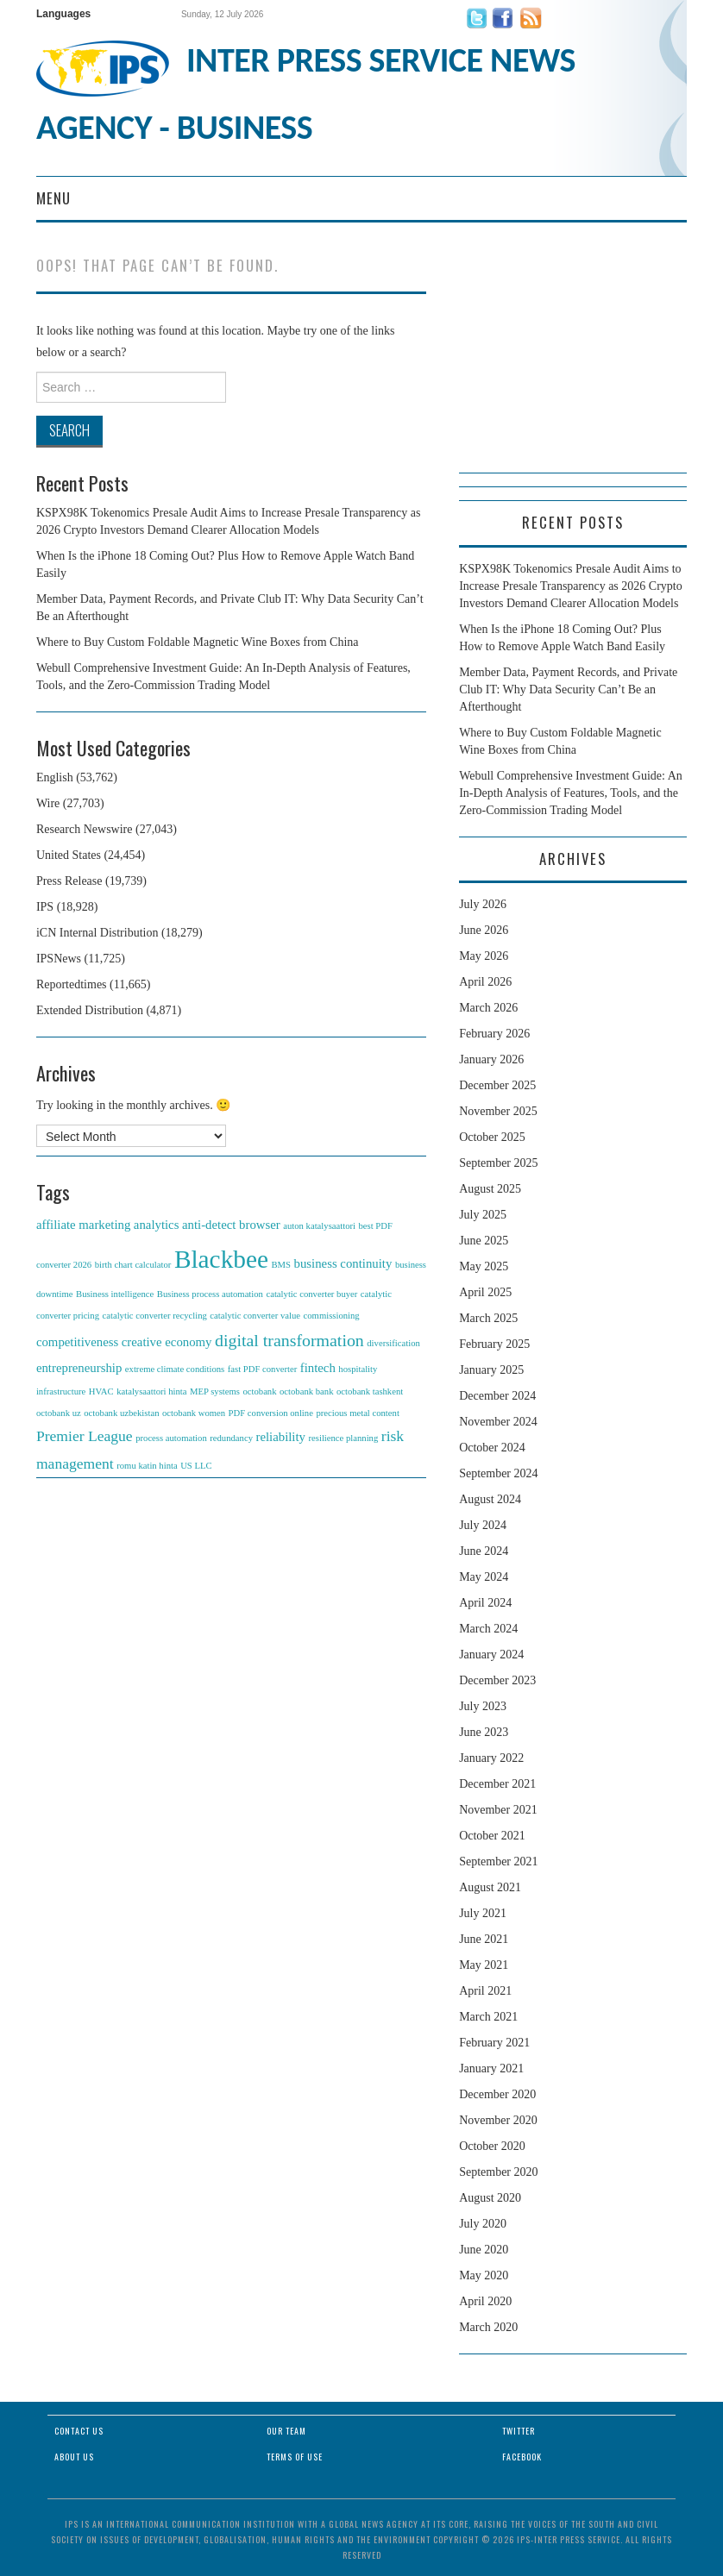 The height and width of the screenshot is (2576, 723). Describe the element at coordinates (231, 1438) in the screenshot. I see `redundancy [redundancy (1 item)]` at that location.